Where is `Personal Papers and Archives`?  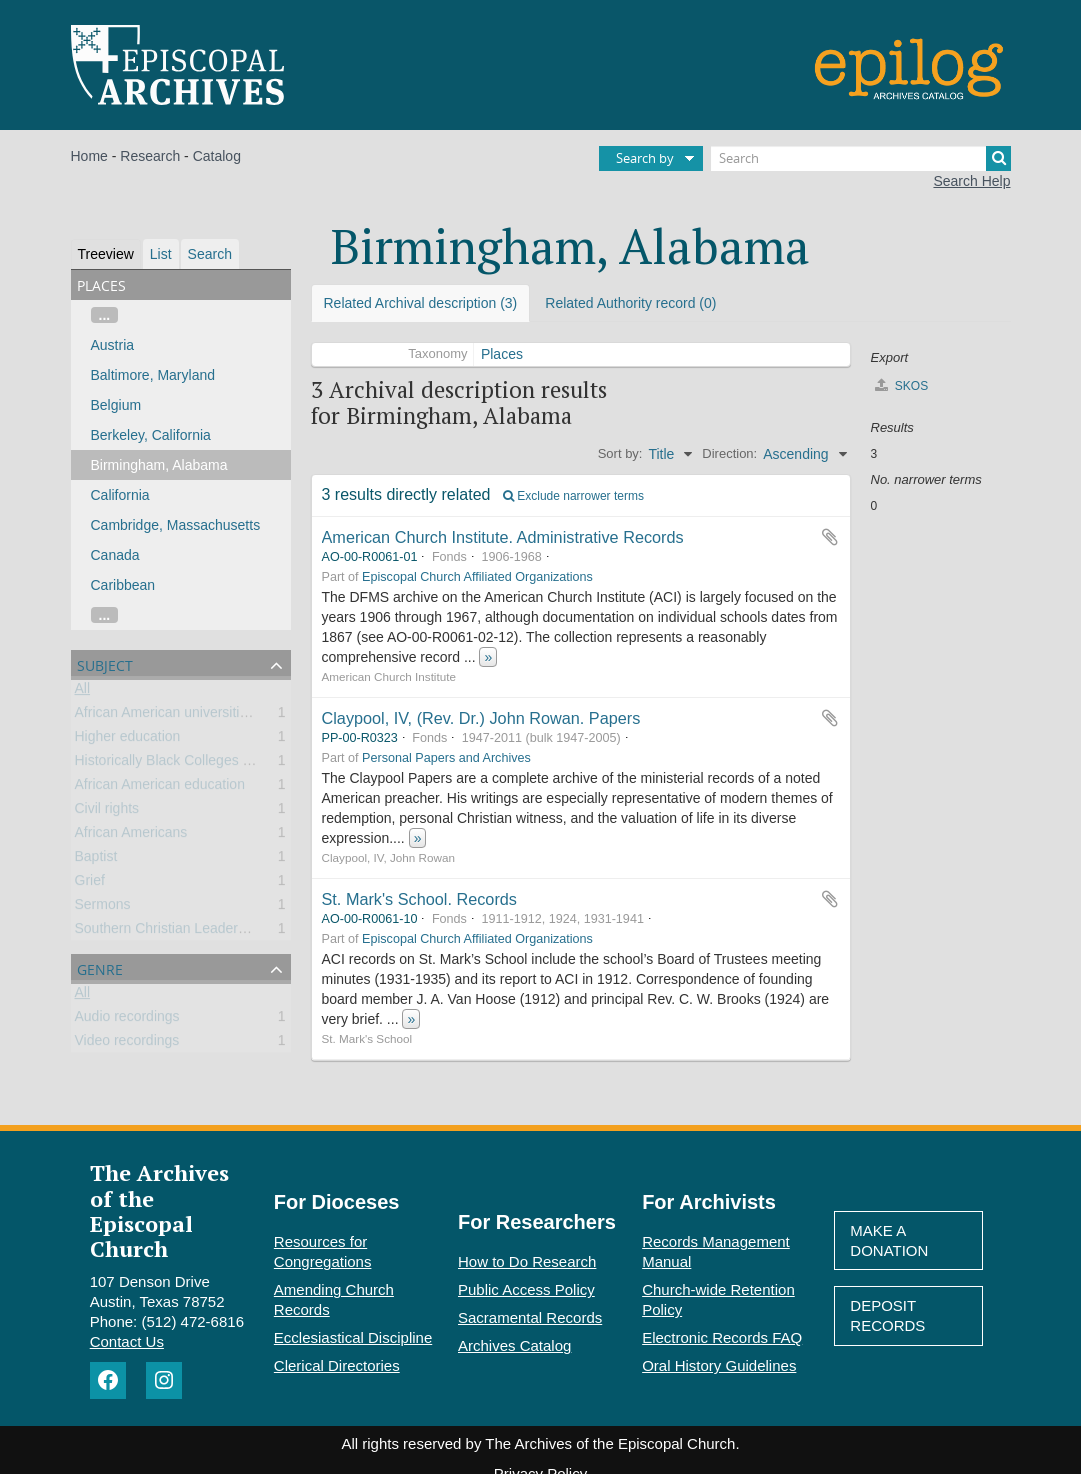
Personal Papers and Archives is located at coordinates (446, 758).